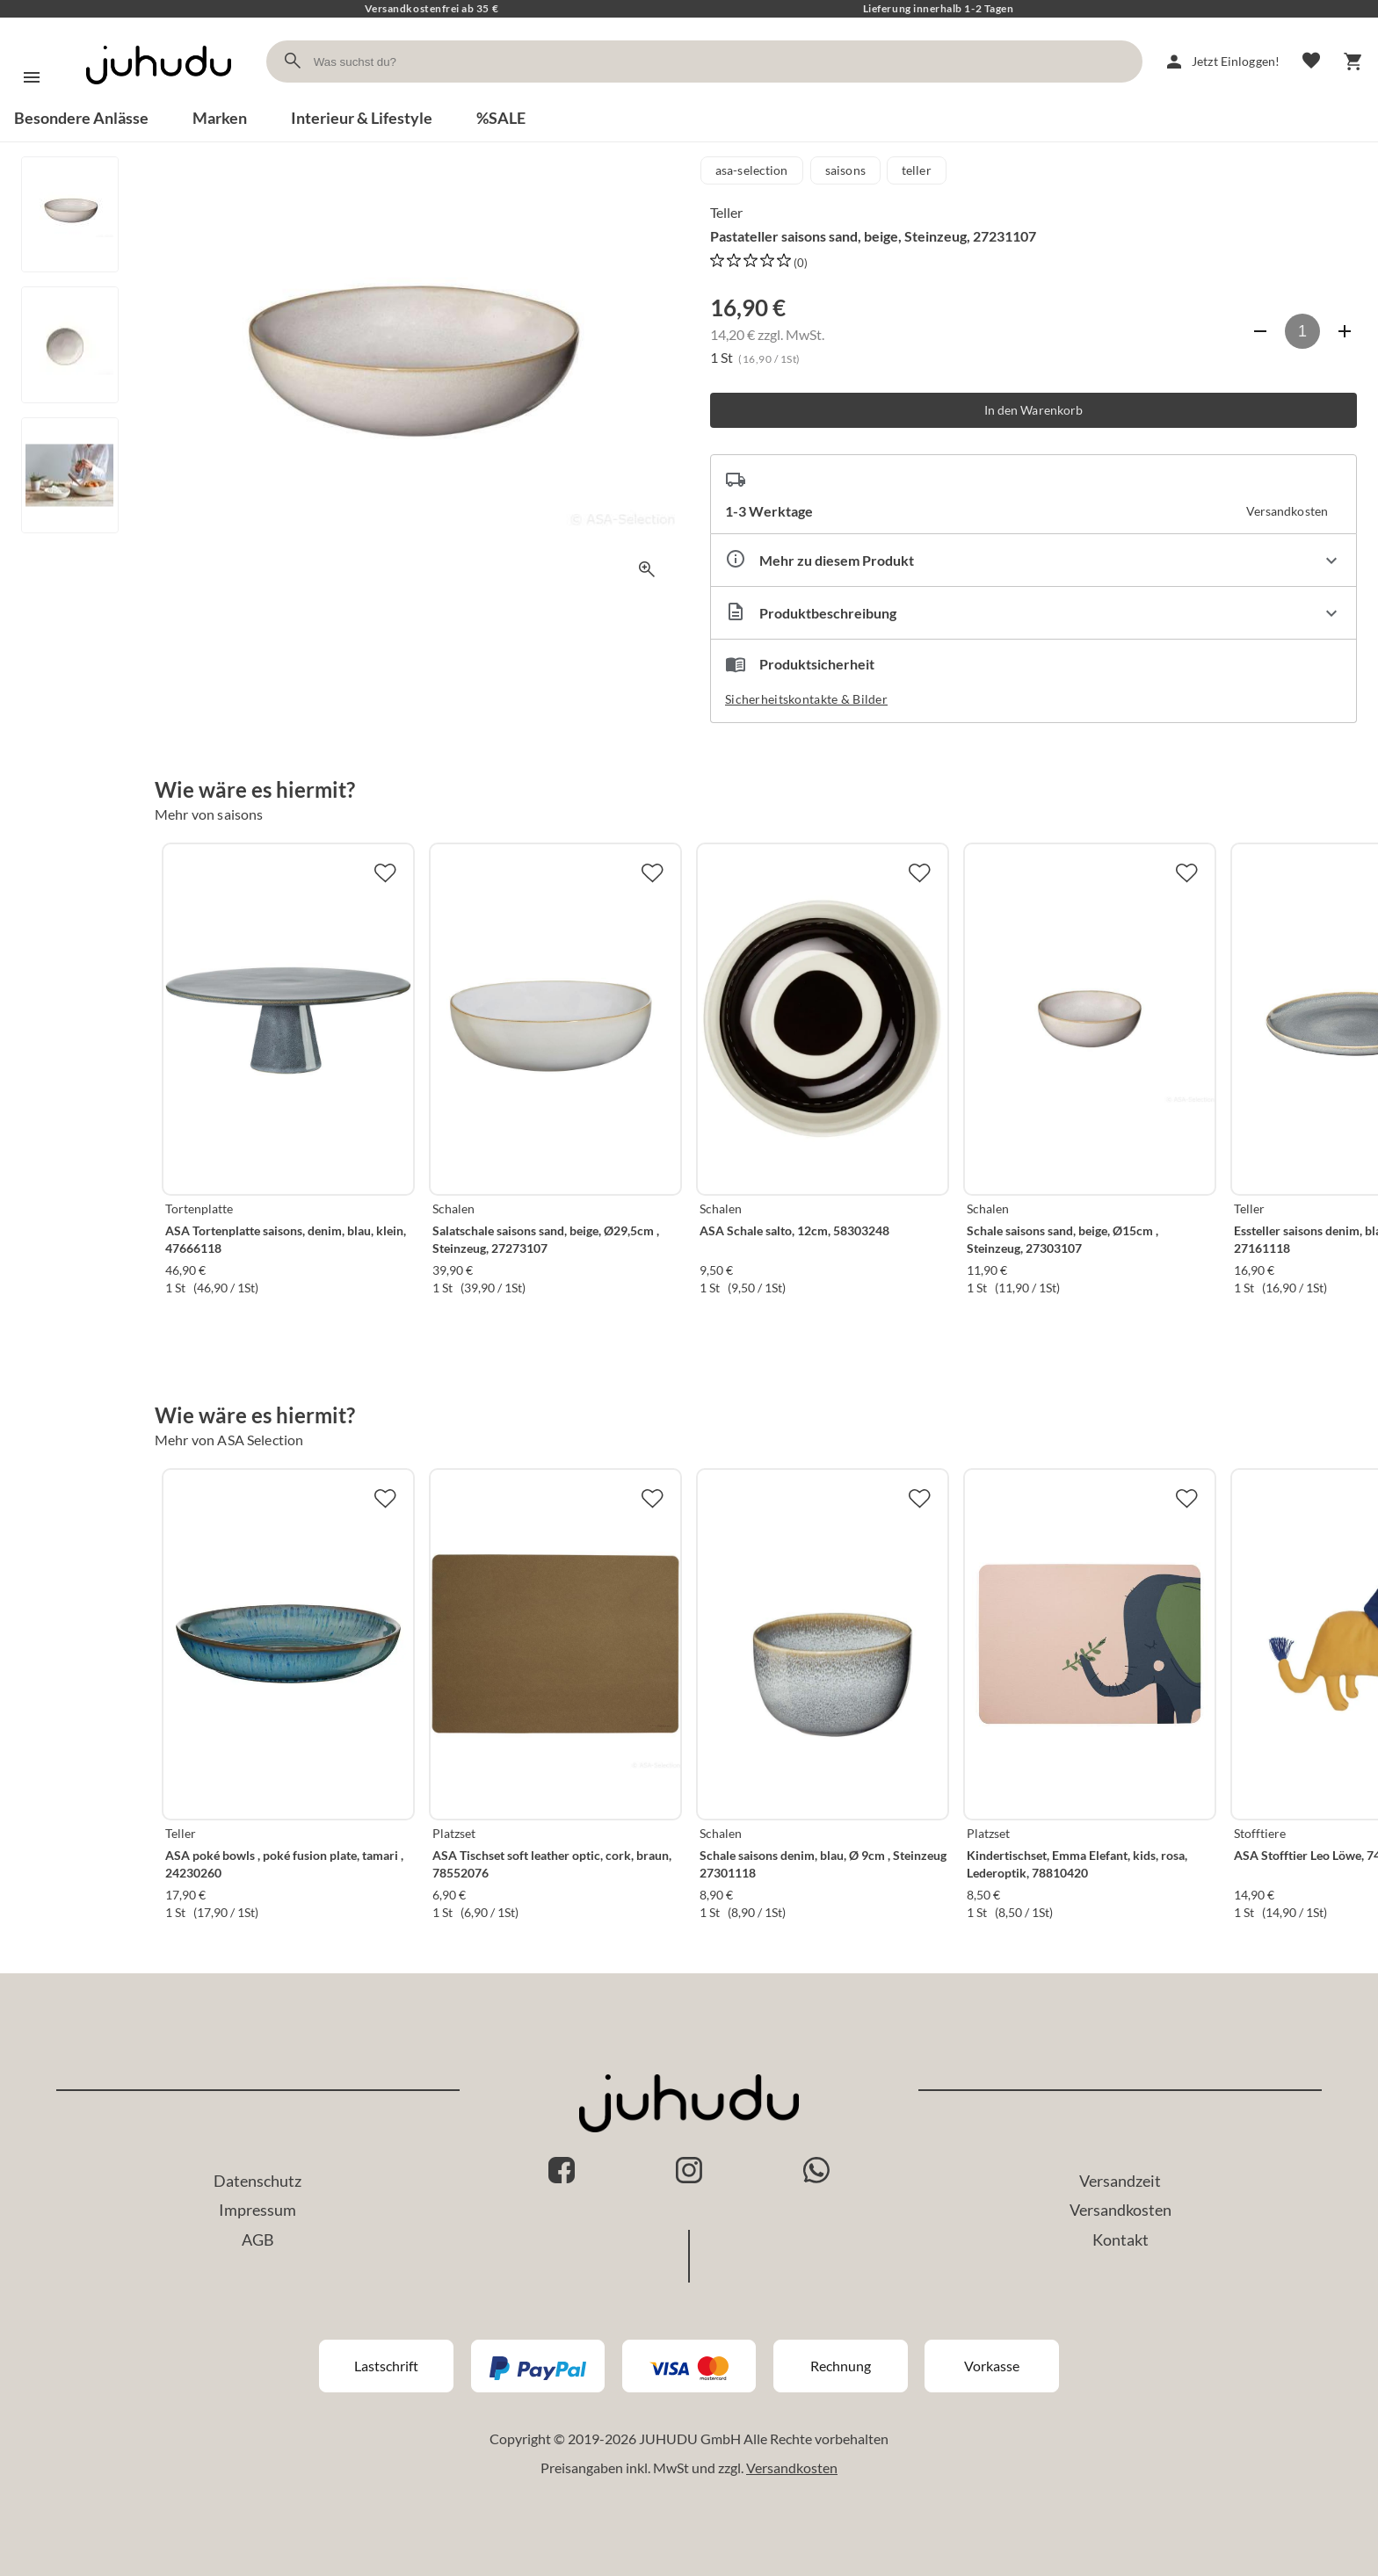 The height and width of the screenshot is (2576, 1378). I want to click on [Anzahl], so click(1302, 331).